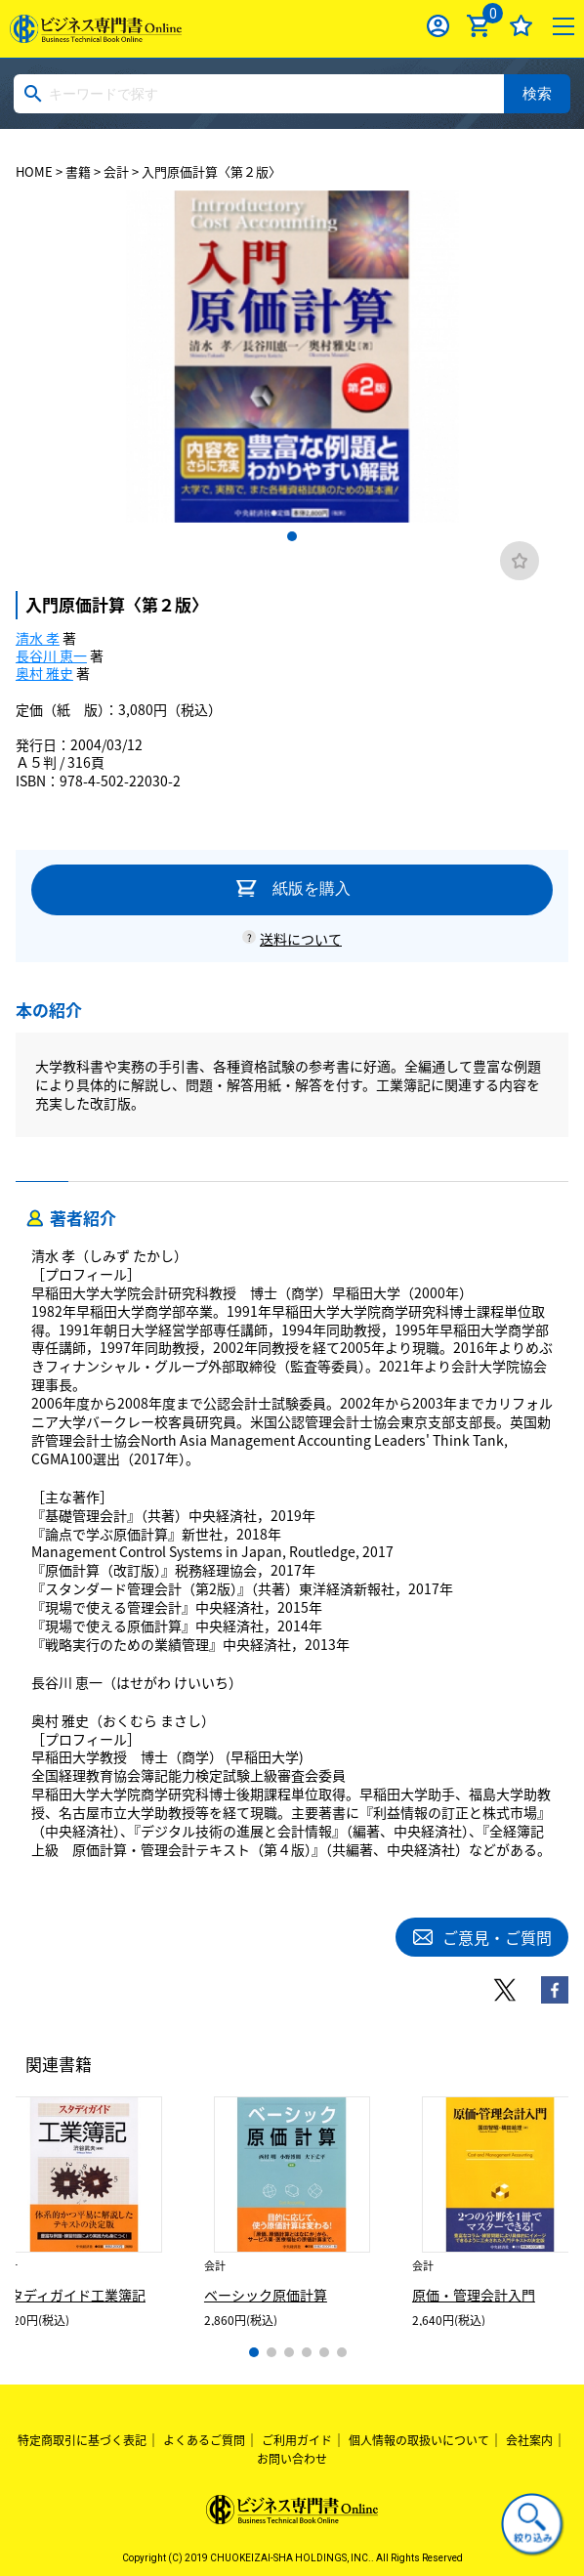  Describe the element at coordinates (289, 2352) in the screenshot. I see `3 [tab]` at that location.